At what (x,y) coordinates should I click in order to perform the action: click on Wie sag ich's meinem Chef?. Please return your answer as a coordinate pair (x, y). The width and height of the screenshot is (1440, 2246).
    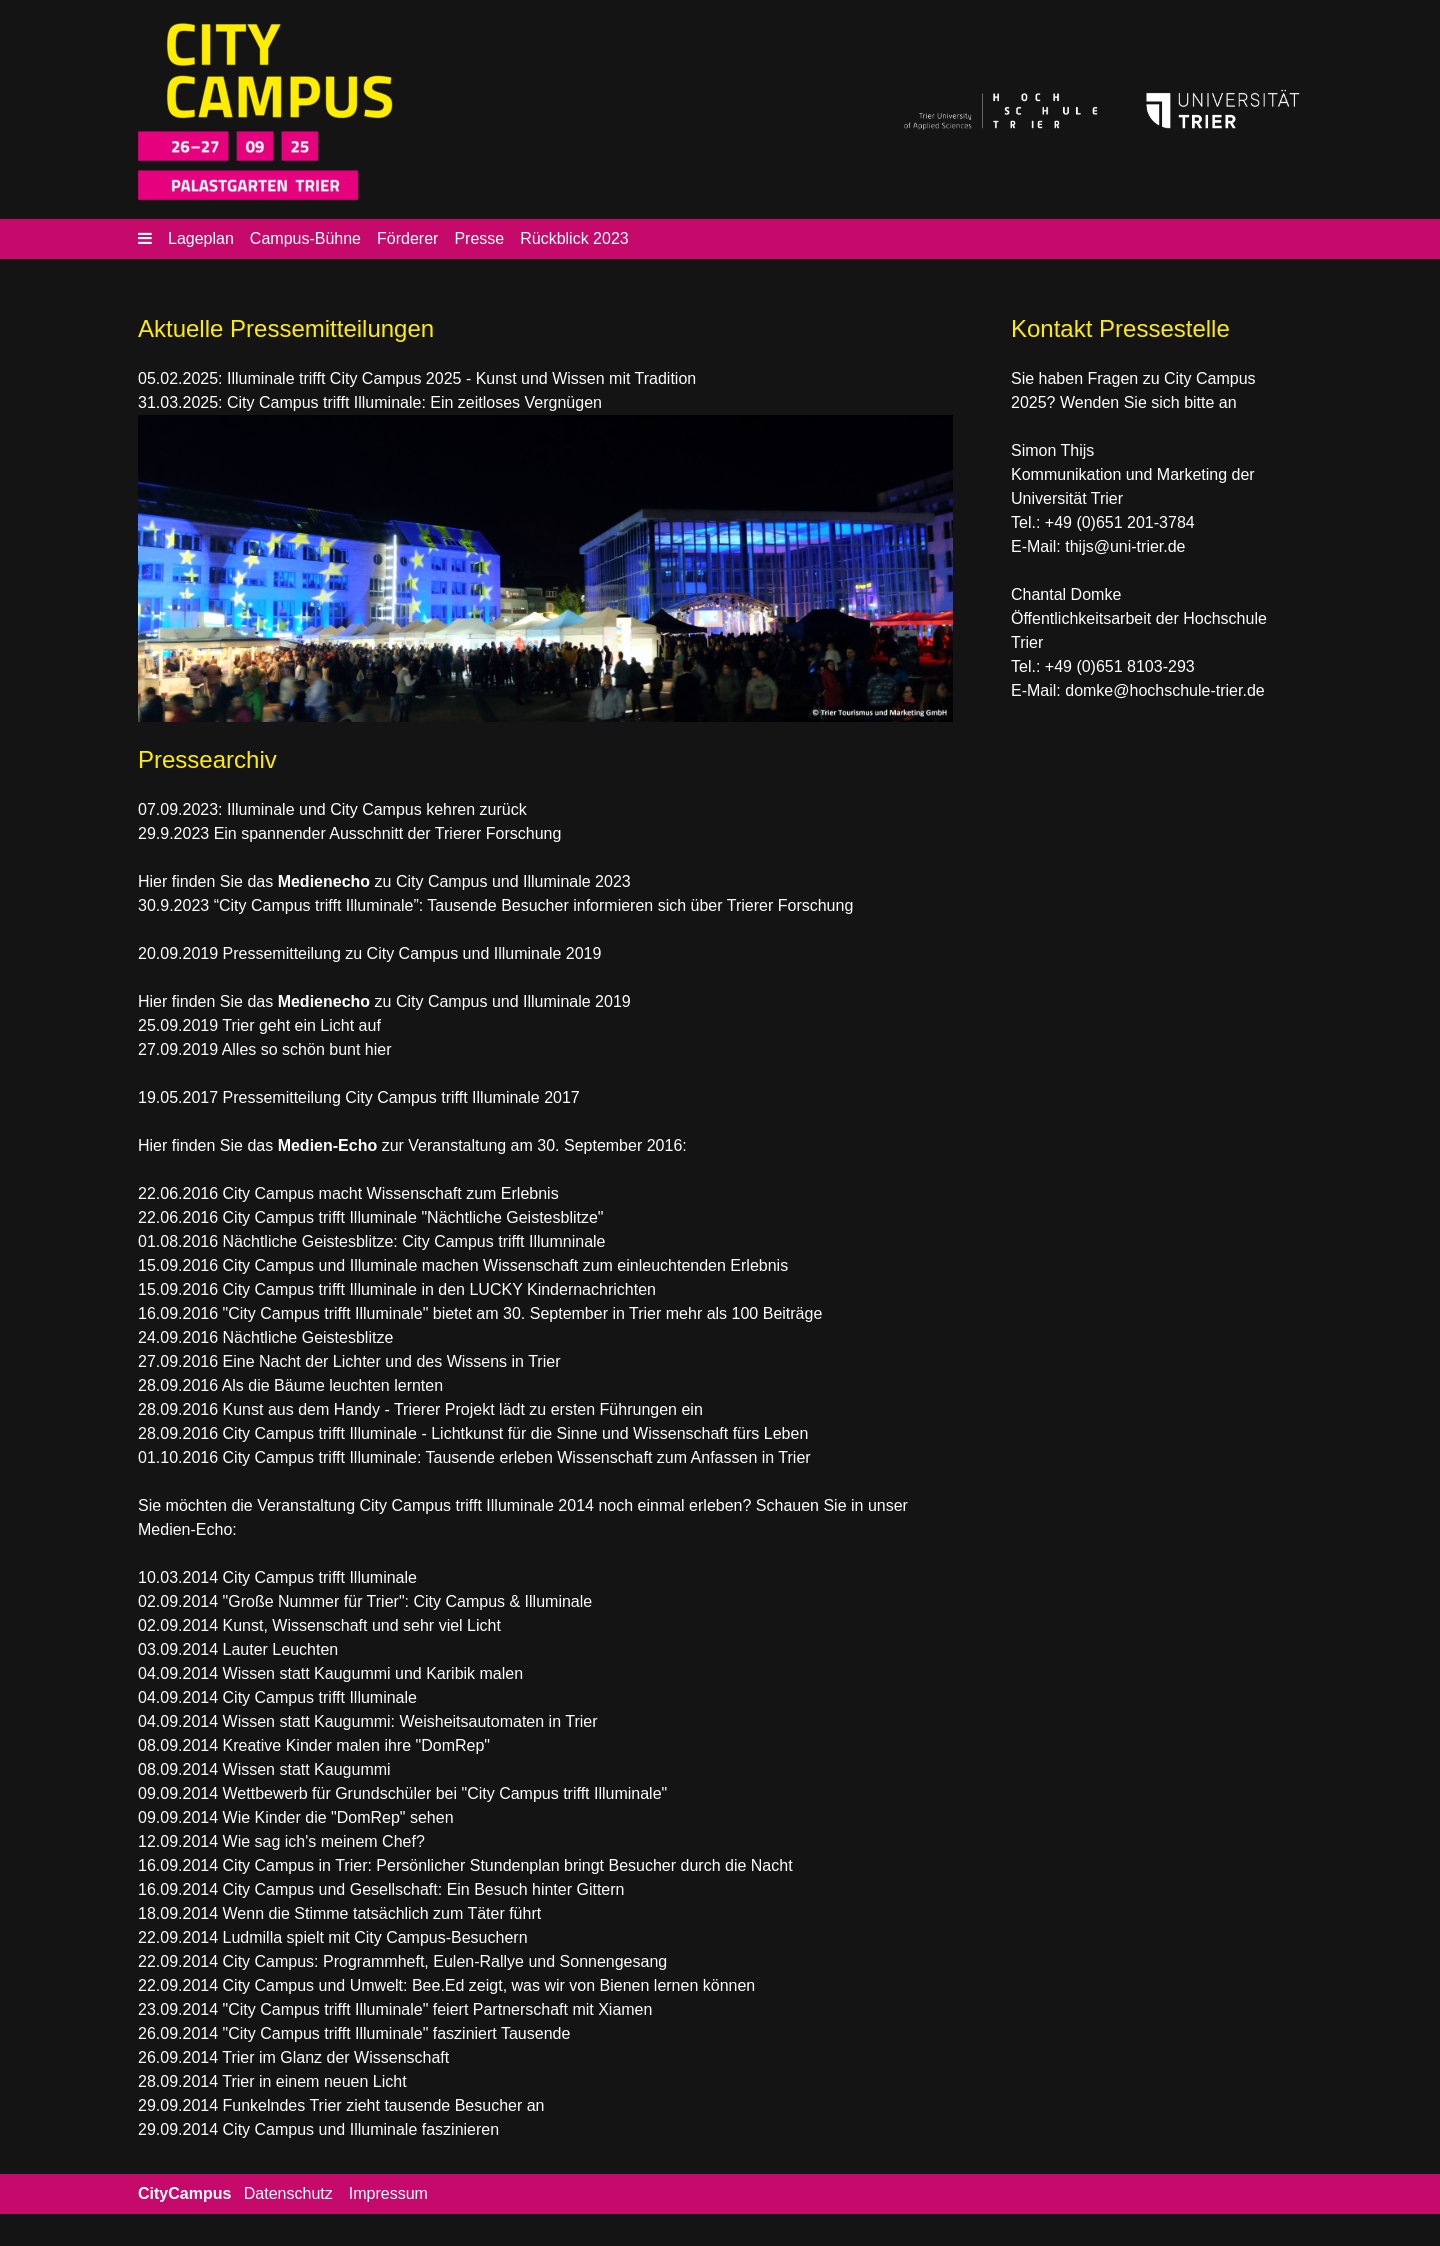
    Looking at the image, I should click on (324, 1841).